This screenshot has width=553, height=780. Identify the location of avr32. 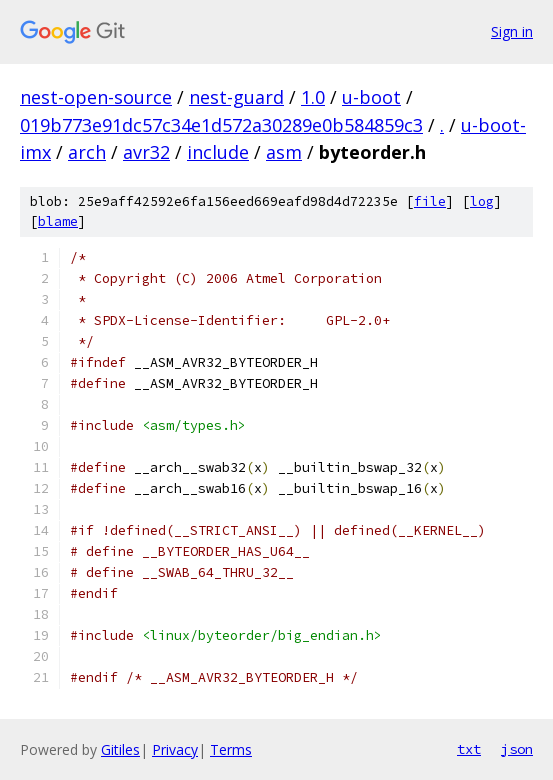
(146, 152).